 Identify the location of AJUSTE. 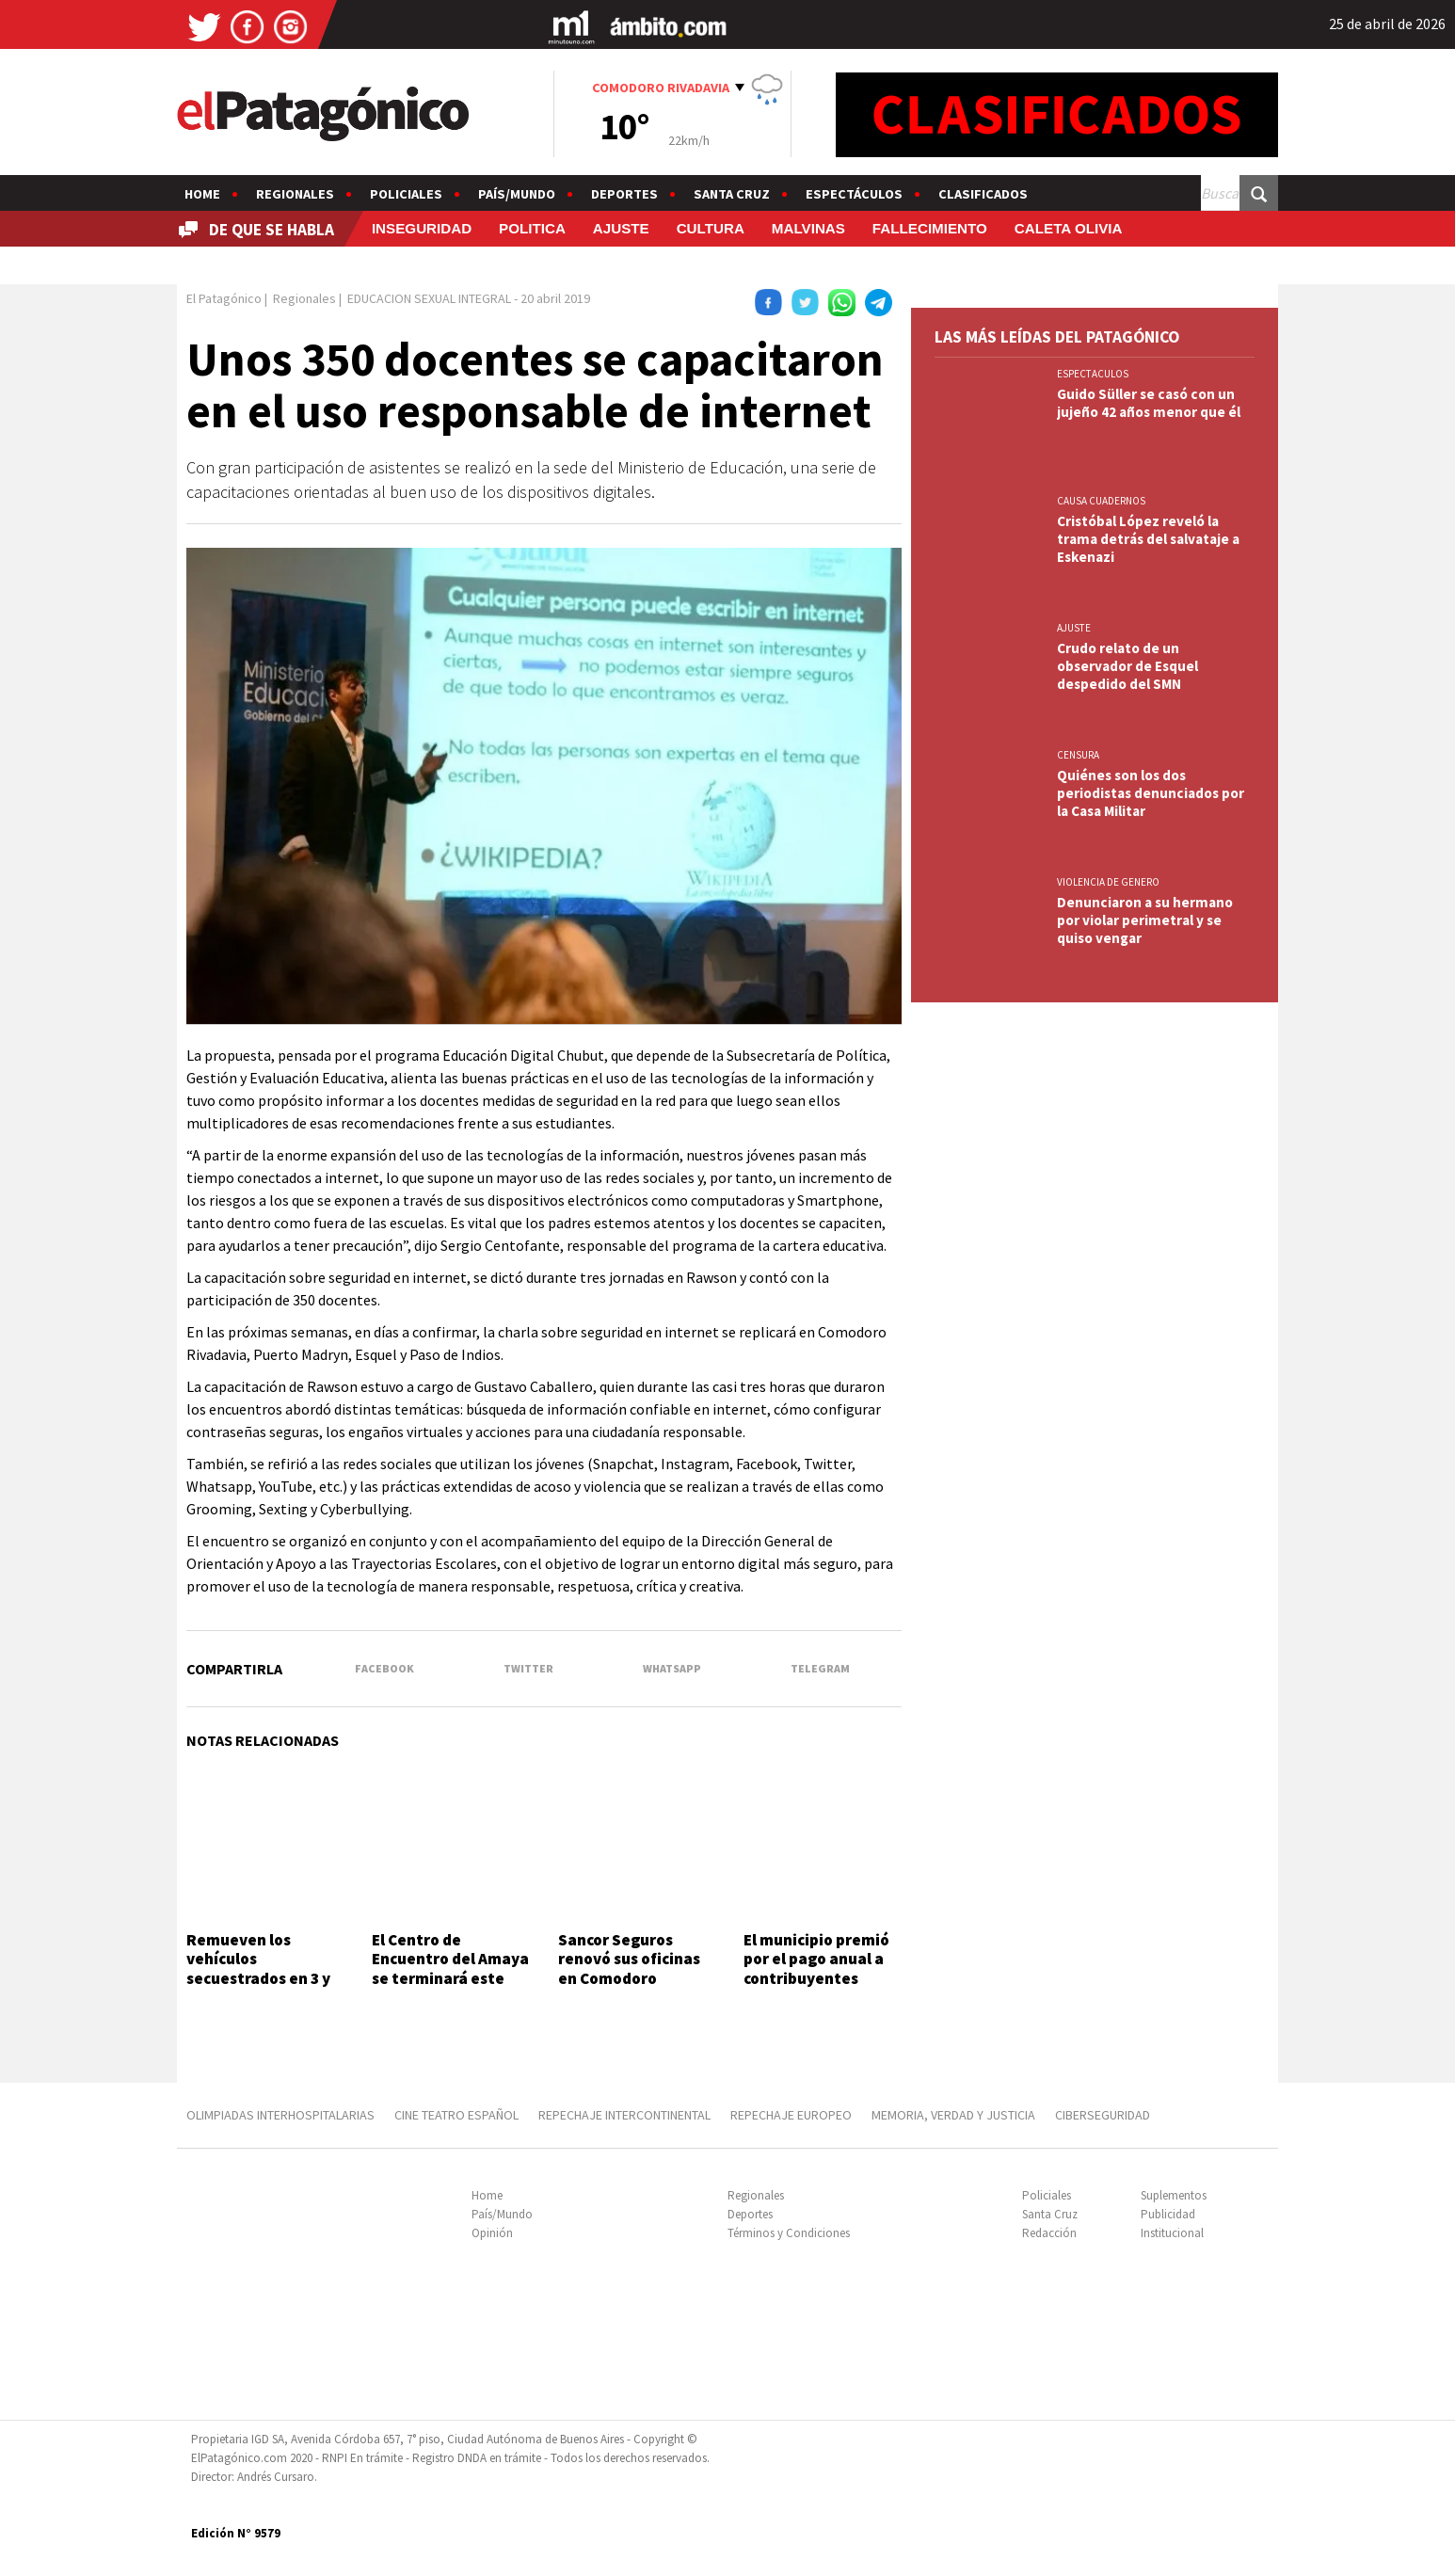
(621, 228).